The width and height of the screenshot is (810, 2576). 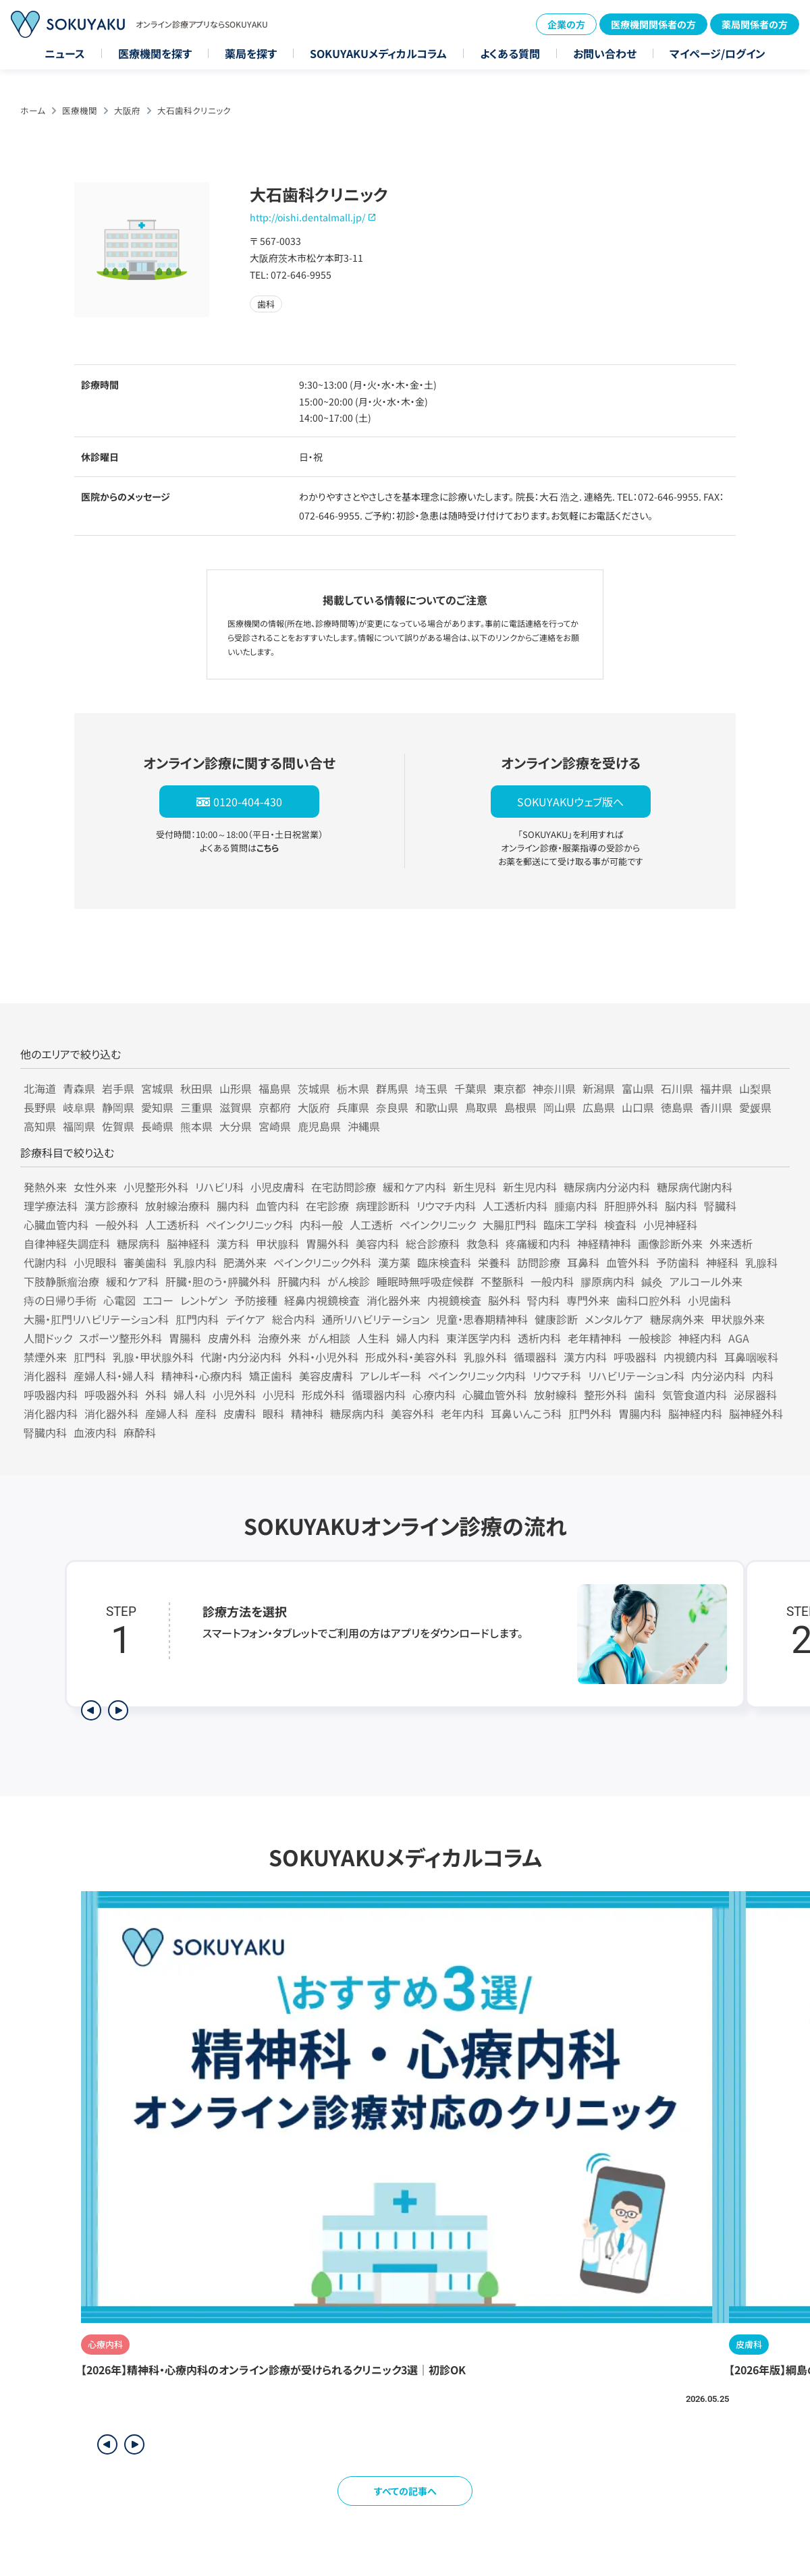 I want to click on 予防接種, so click(x=255, y=1300).